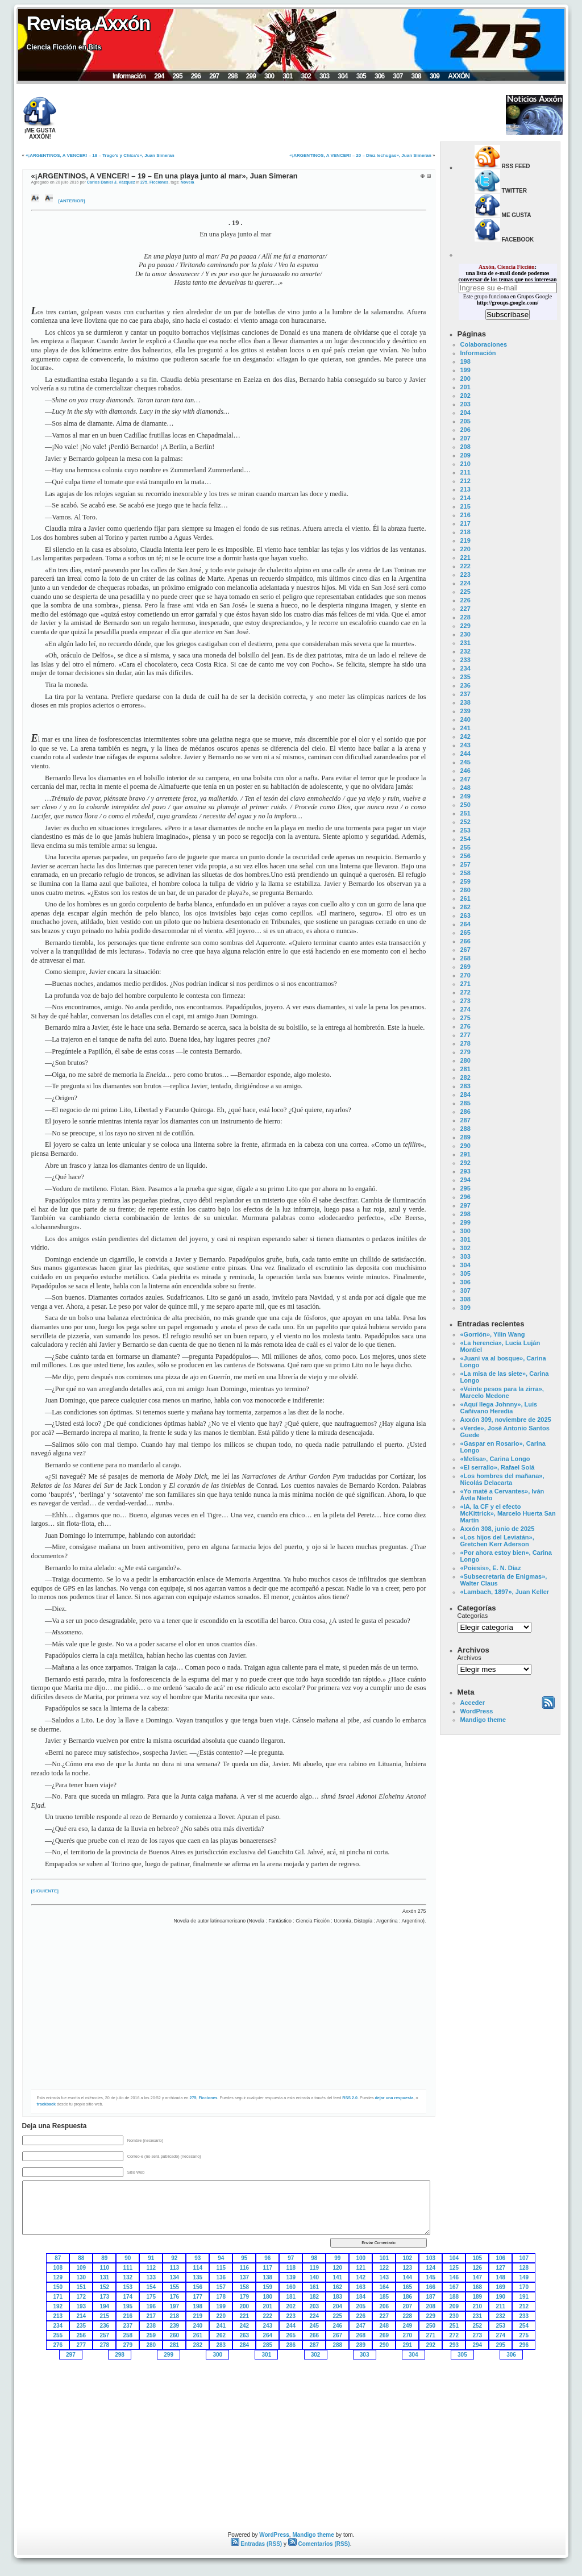 This screenshot has height=2576, width=582. I want to click on «Melisa», Carina Longo, so click(495, 1458).